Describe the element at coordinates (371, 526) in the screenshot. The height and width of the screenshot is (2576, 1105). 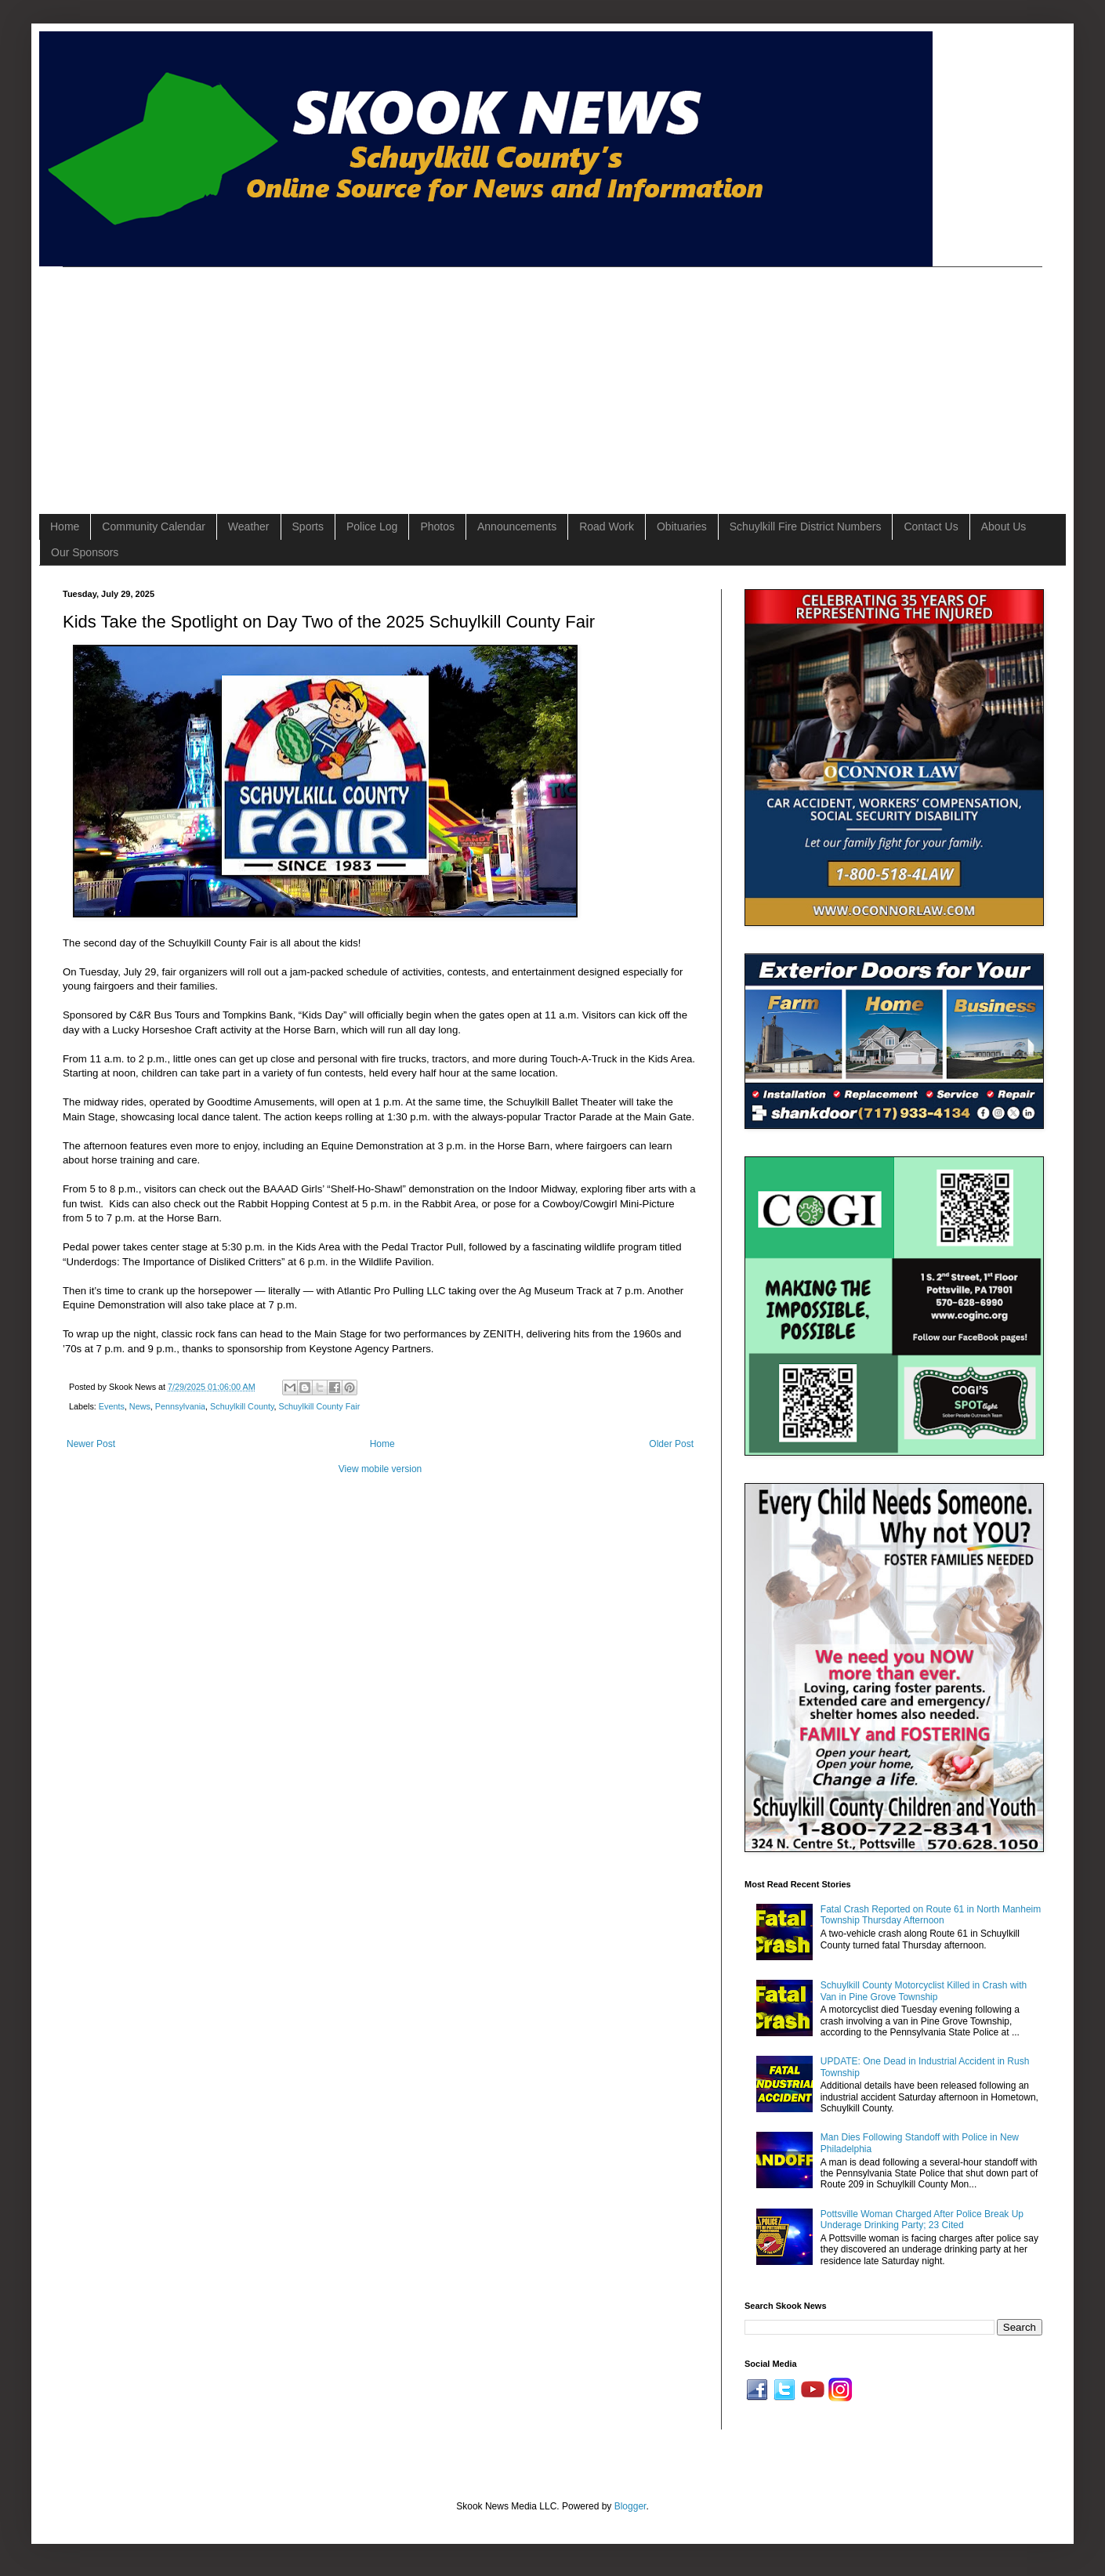
I see `Police Log` at that location.